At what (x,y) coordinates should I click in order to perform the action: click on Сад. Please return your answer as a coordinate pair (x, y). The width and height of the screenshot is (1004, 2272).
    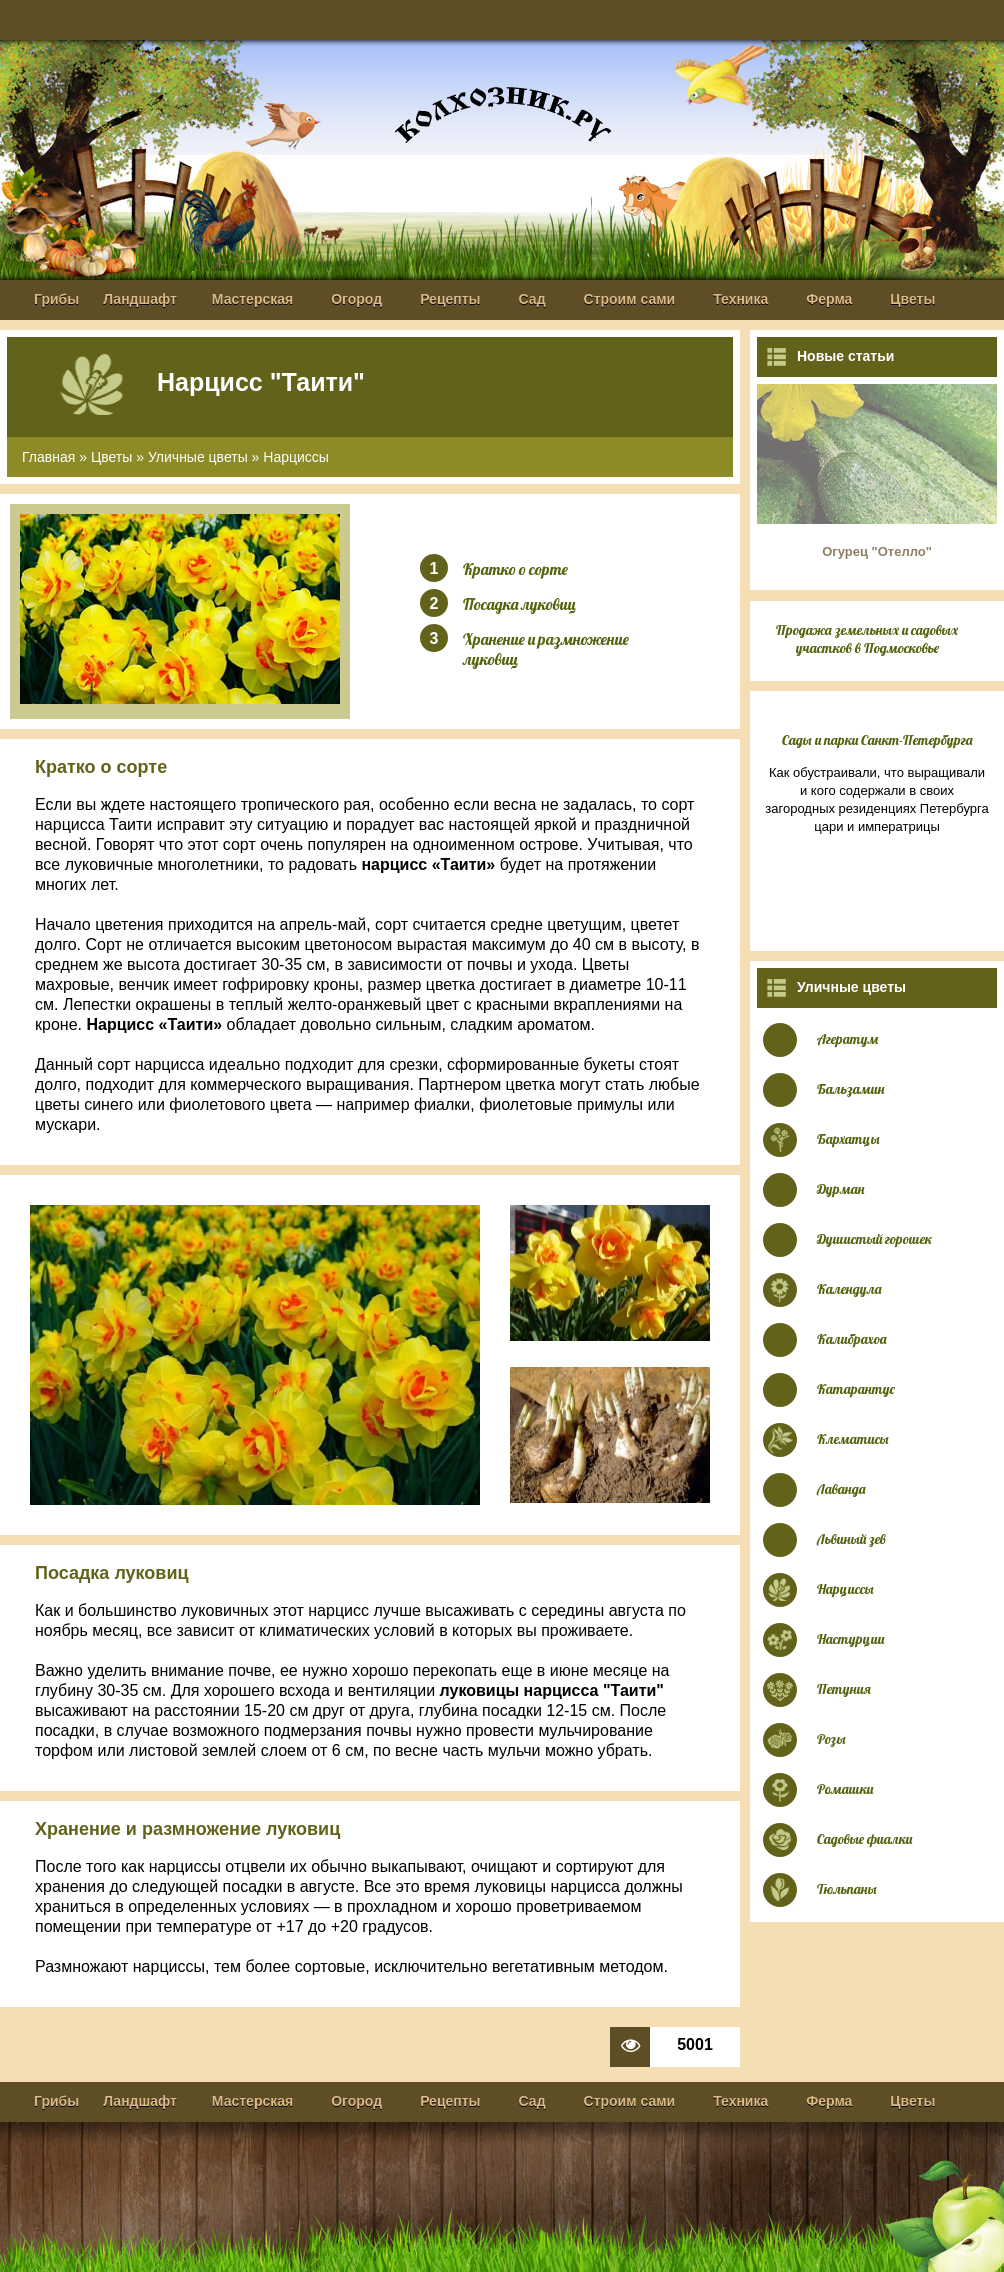
    Looking at the image, I should click on (532, 299).